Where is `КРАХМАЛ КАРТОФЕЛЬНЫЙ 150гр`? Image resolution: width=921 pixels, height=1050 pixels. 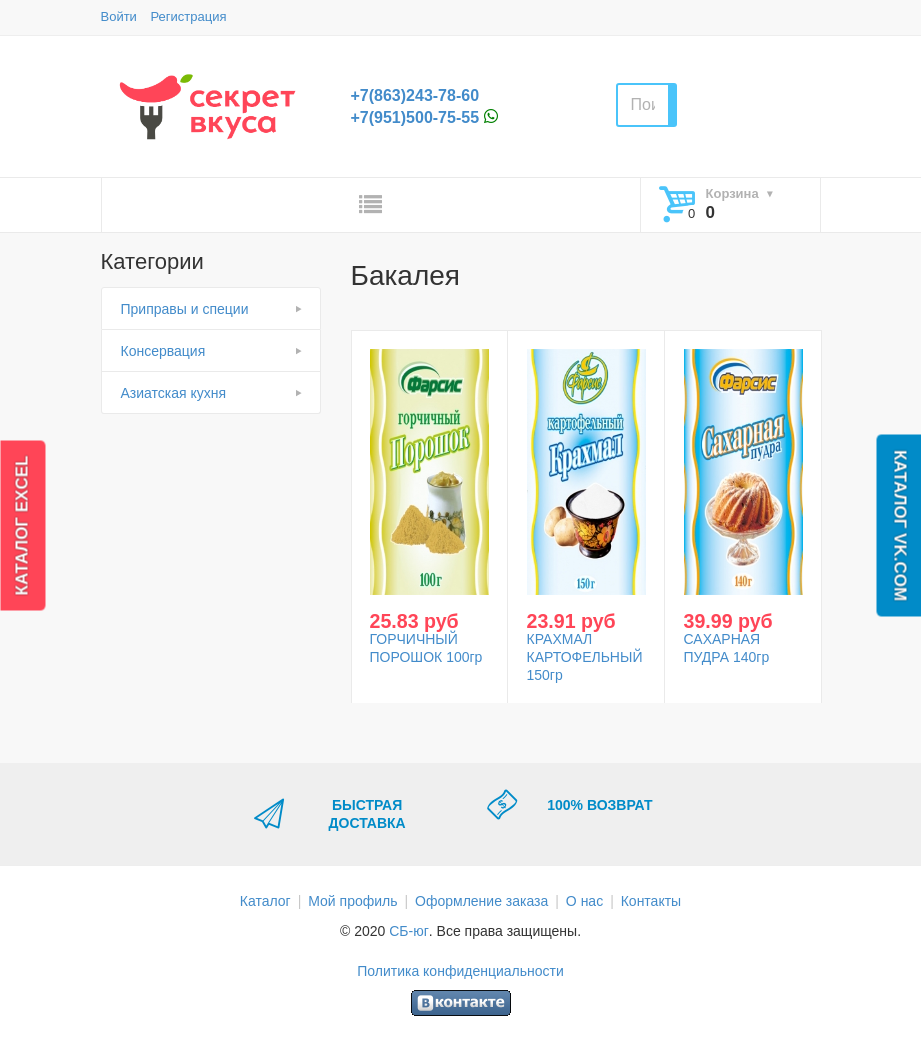
КРАХМАЛ КАРТОФЕЛЬНЫЙ 150гр is located at coordinates (585, 657).